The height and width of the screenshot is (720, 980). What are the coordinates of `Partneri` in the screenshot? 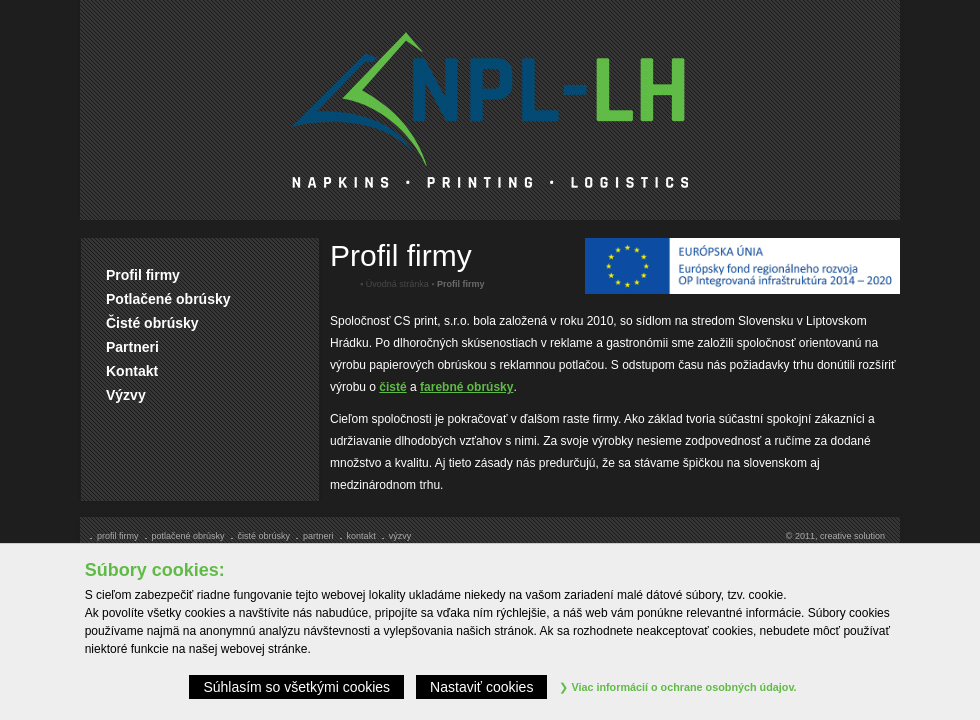 It's located at (132, 347).